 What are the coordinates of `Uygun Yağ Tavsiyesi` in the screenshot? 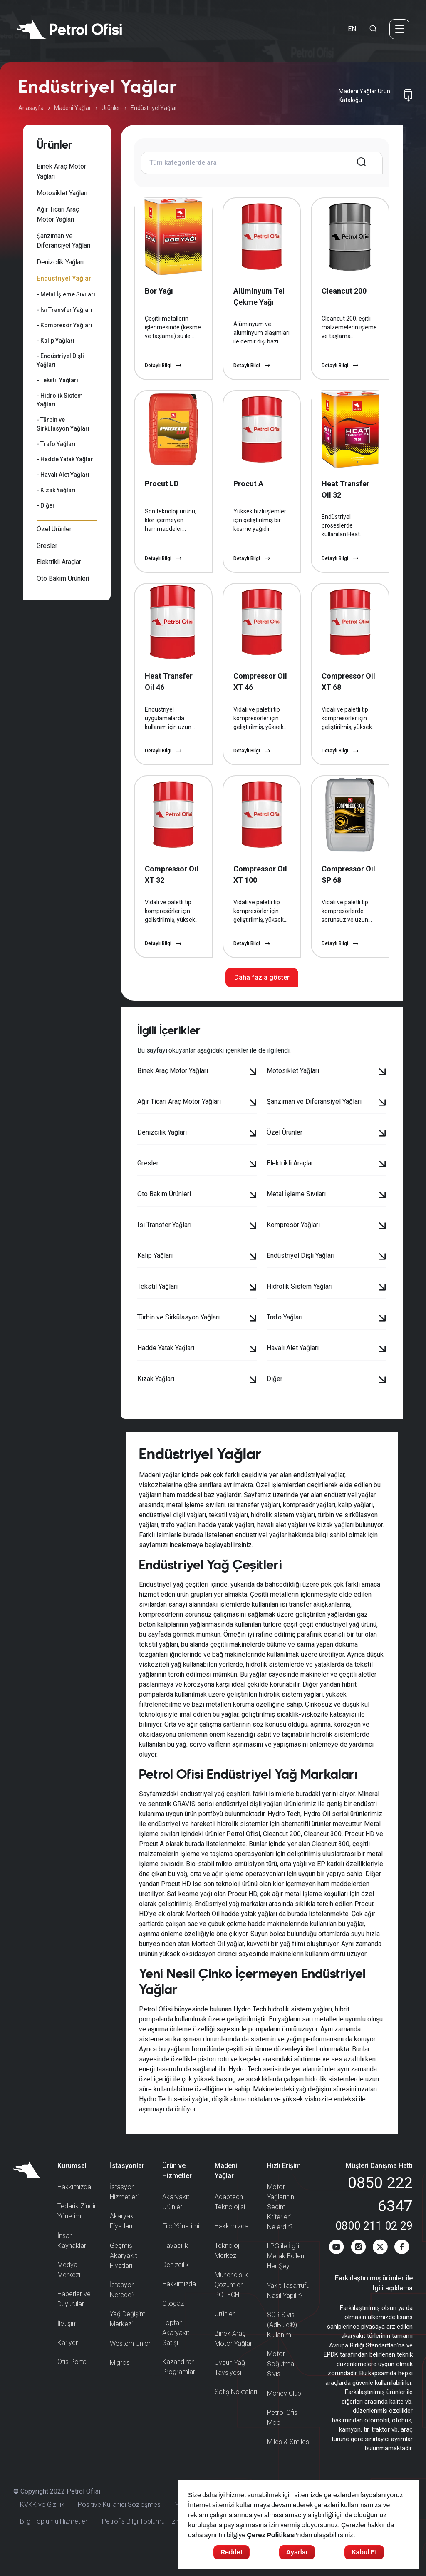 It's located at (230, 2386).